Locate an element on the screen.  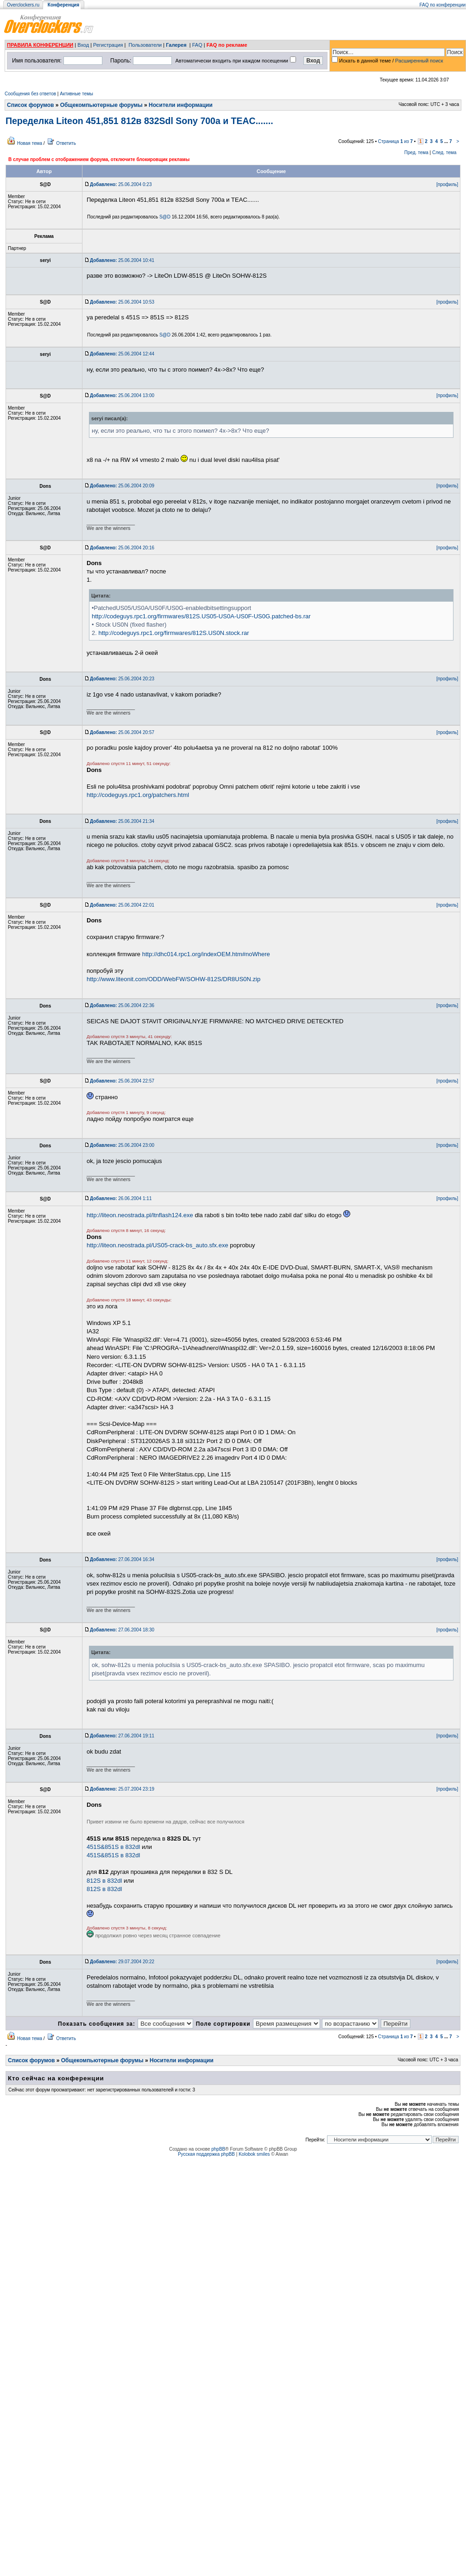
http://dhc014.rpc1.org/indexOEM.htm#noWhere is located at coordinates (206, 954).